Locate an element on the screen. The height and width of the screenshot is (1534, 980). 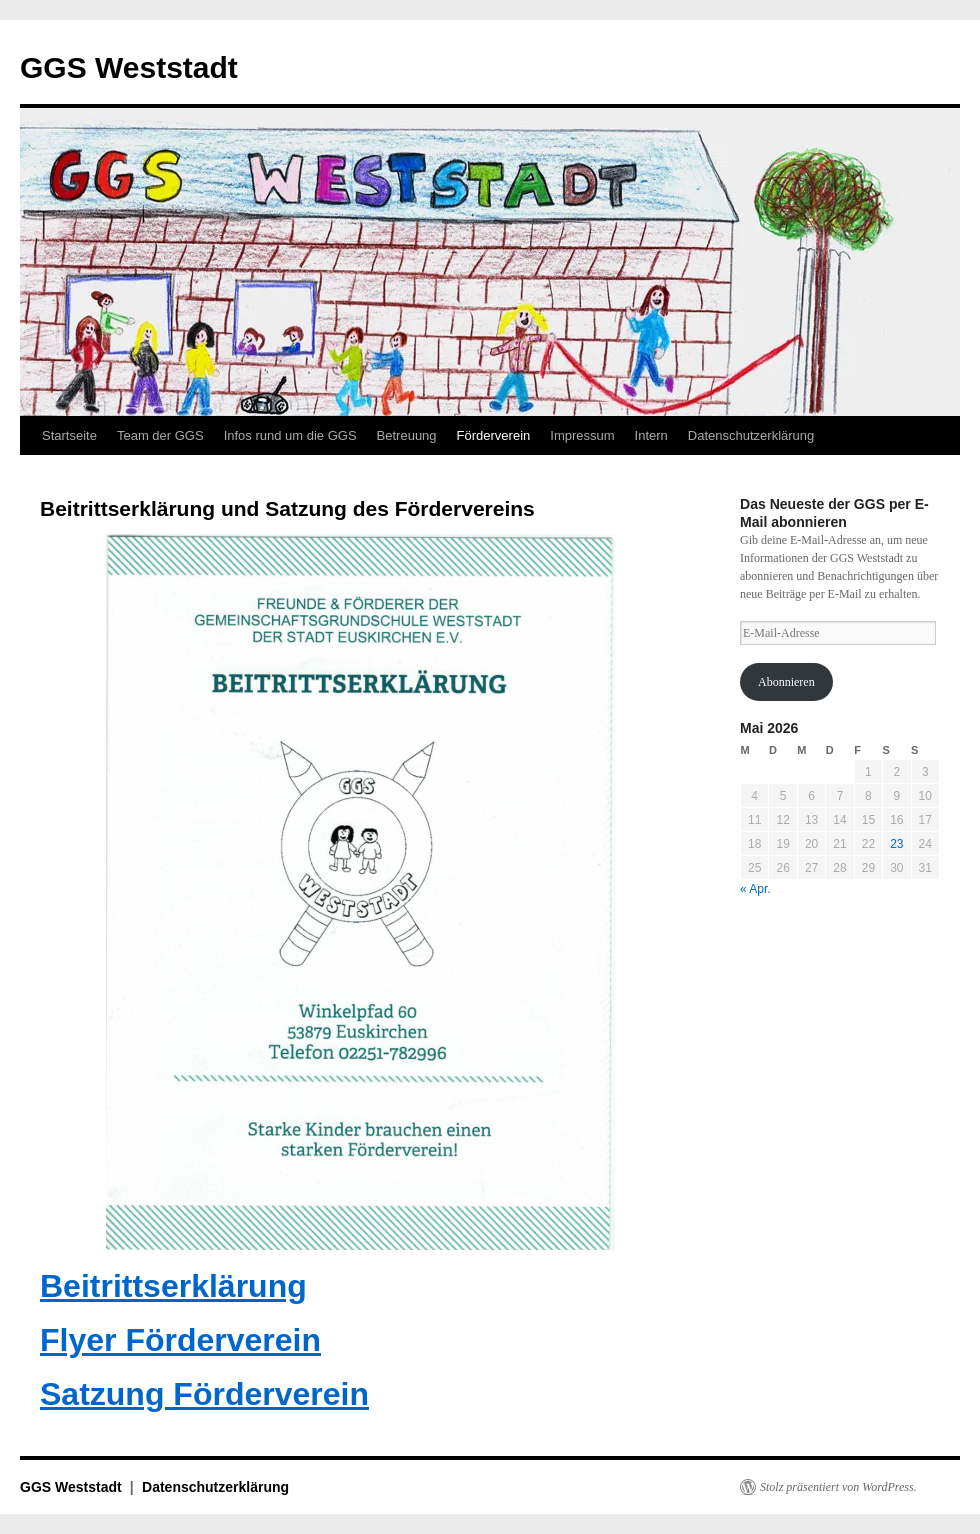
« Apr. is located at coordinates (755, 889).